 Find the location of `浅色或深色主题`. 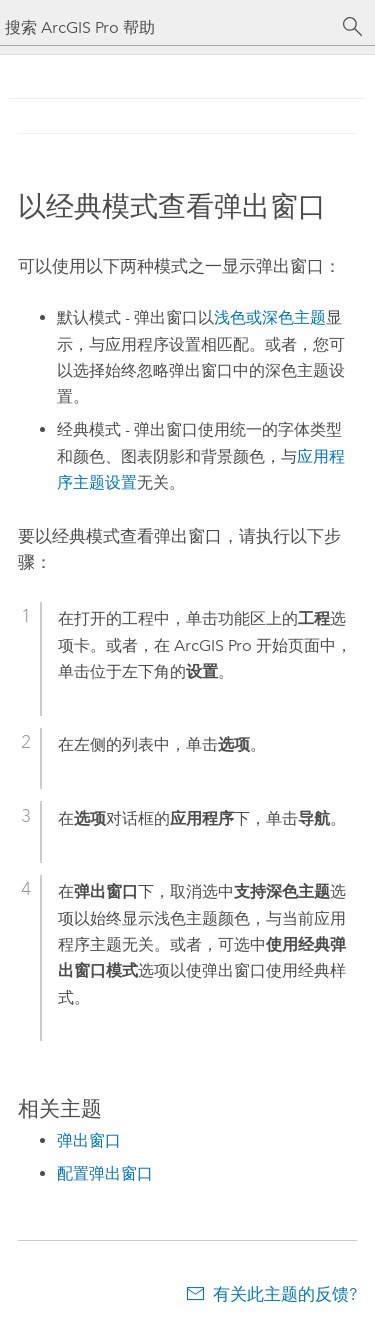

浅色或深色主题 is located at coordinates (270, 317).